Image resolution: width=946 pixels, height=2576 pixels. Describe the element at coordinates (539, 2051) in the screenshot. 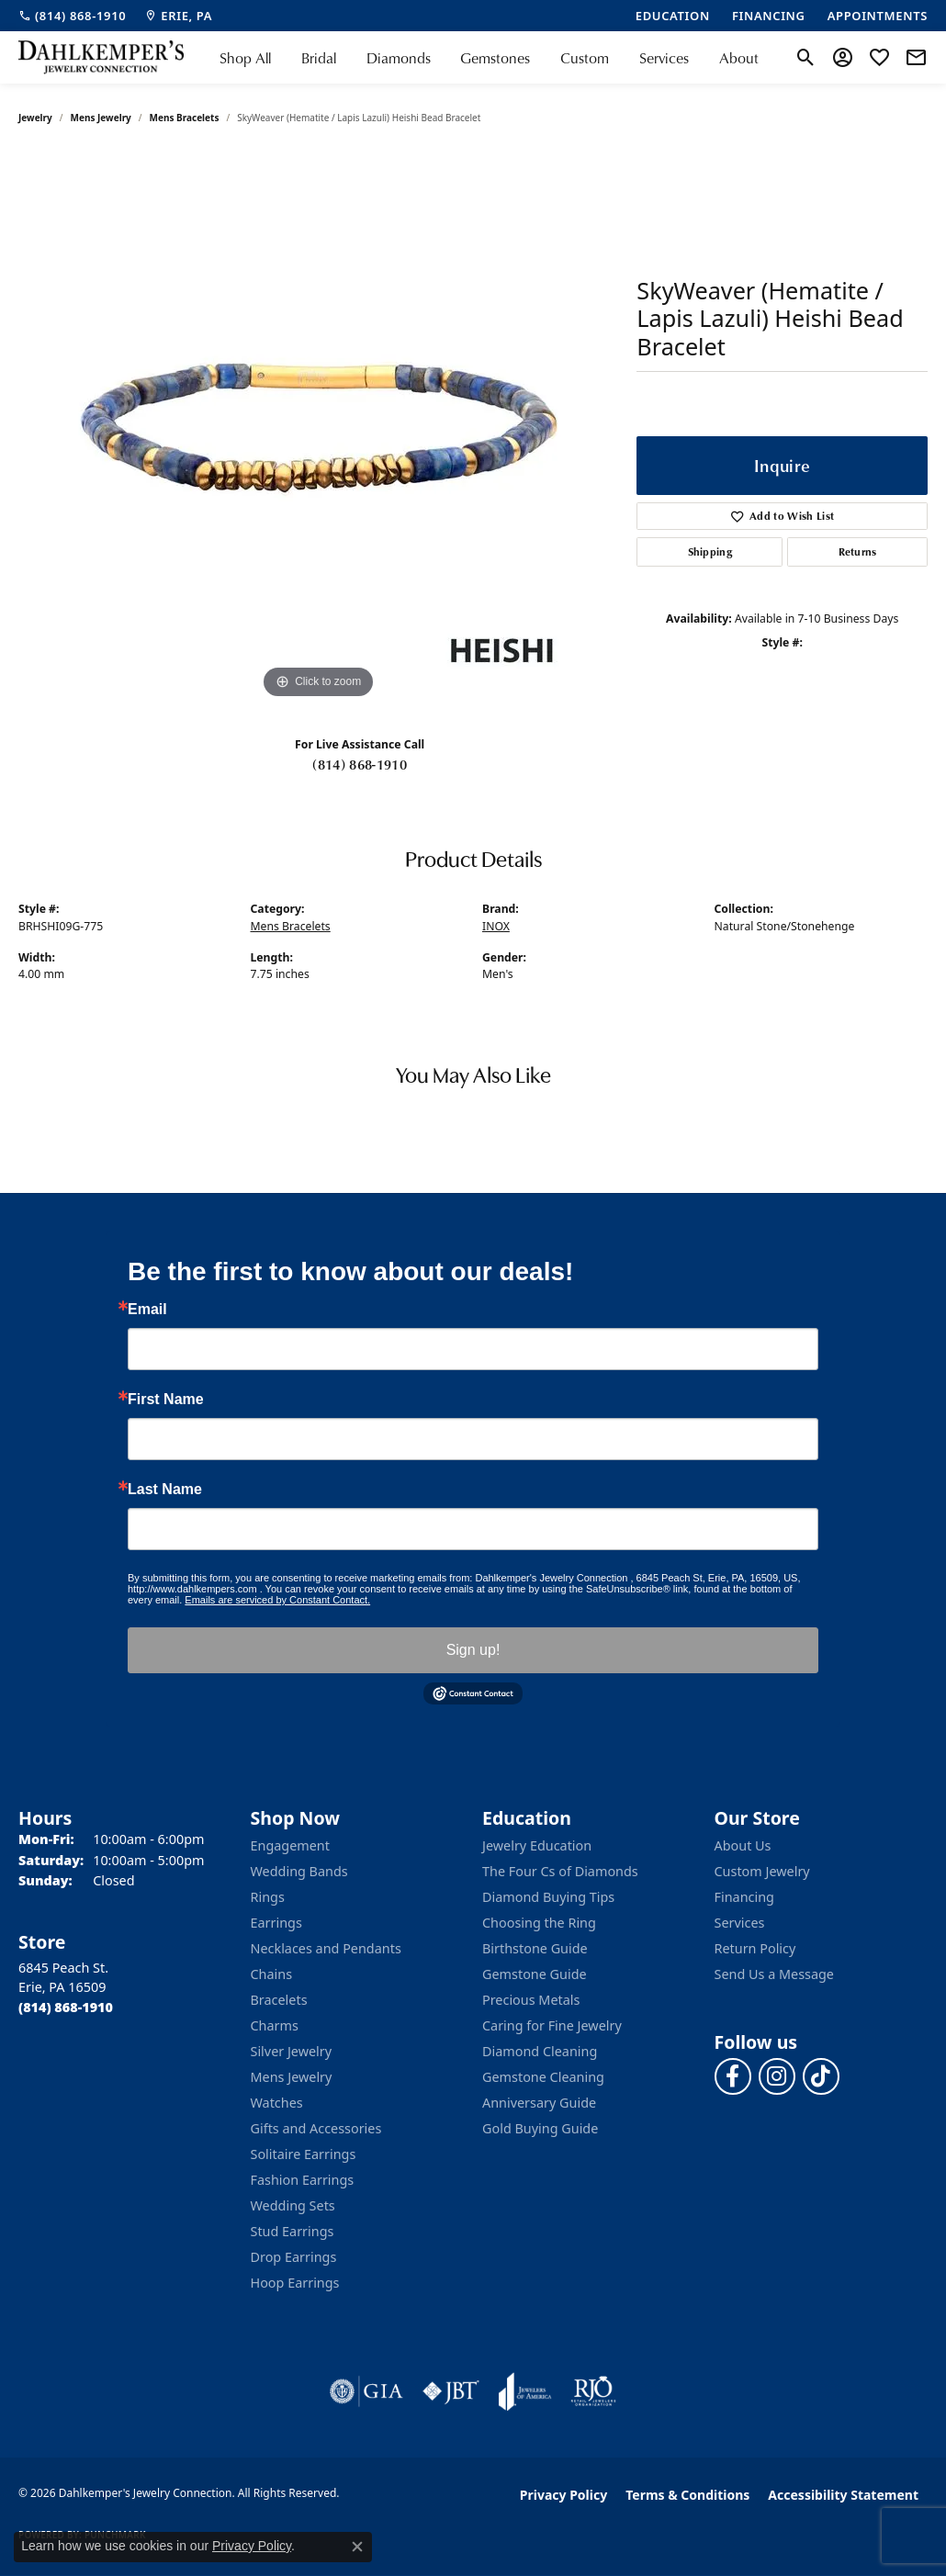

I see `Diamond Cleaning [menuitem]` at that location.